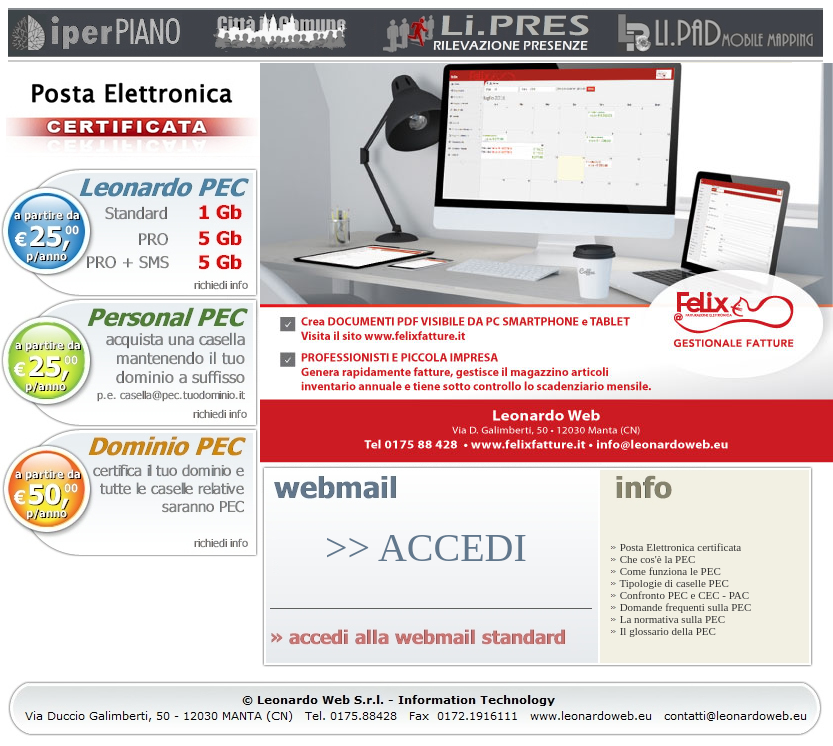  What do you see at coordinates (426, 547) in the screenshot?
I see `>> ACCEDI` at bounding box center [426, 547].